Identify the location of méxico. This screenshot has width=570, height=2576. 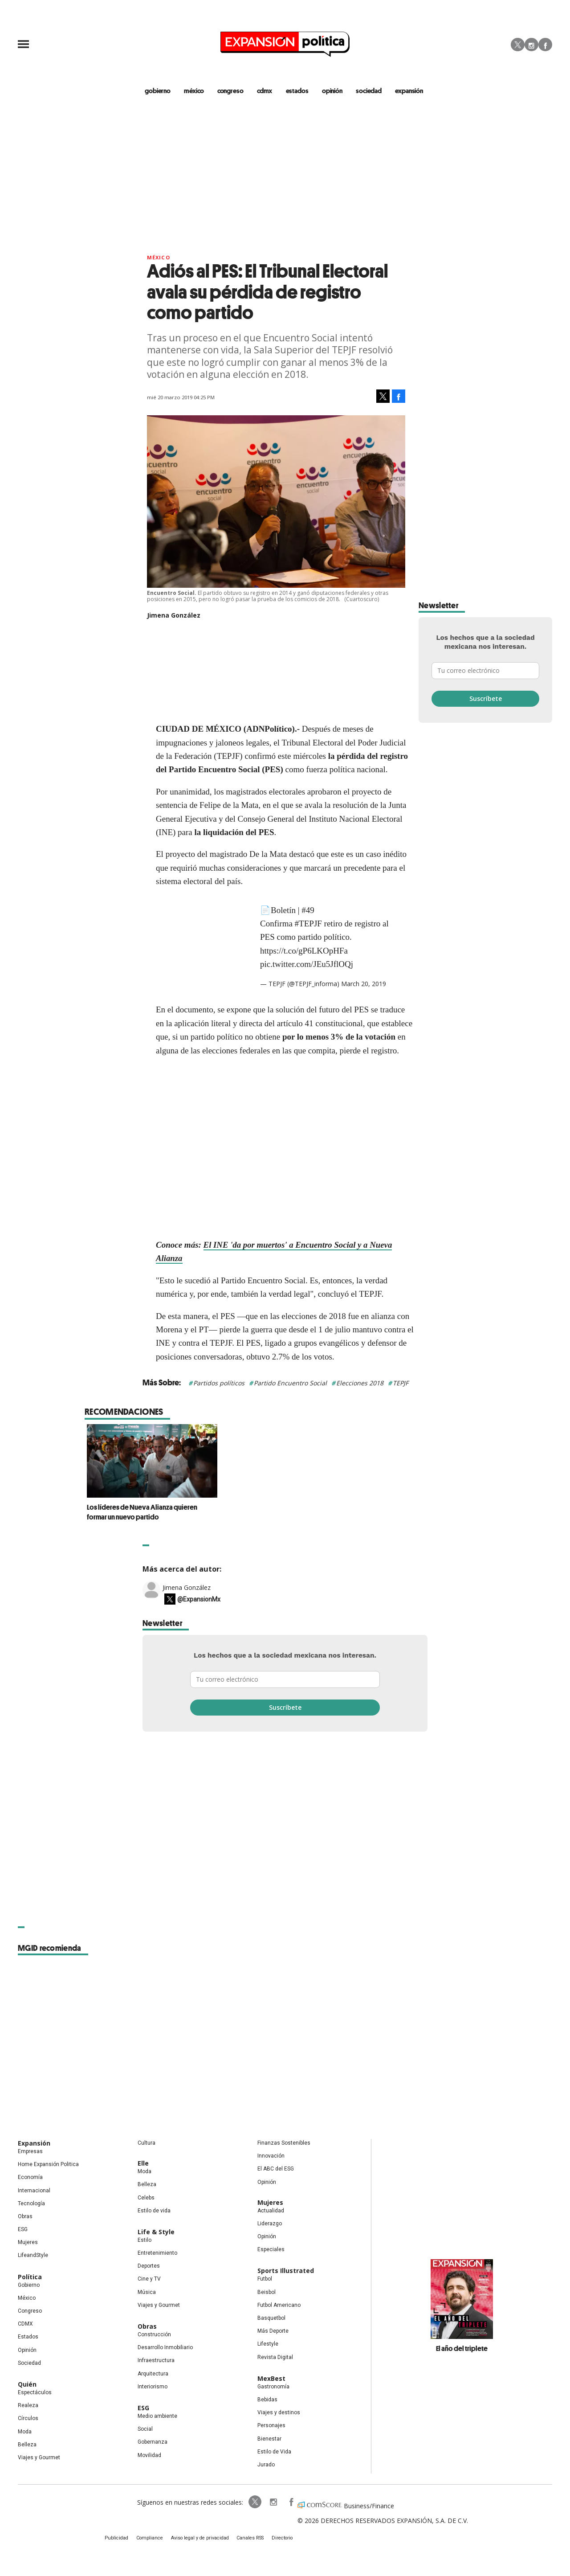
(195, 91).